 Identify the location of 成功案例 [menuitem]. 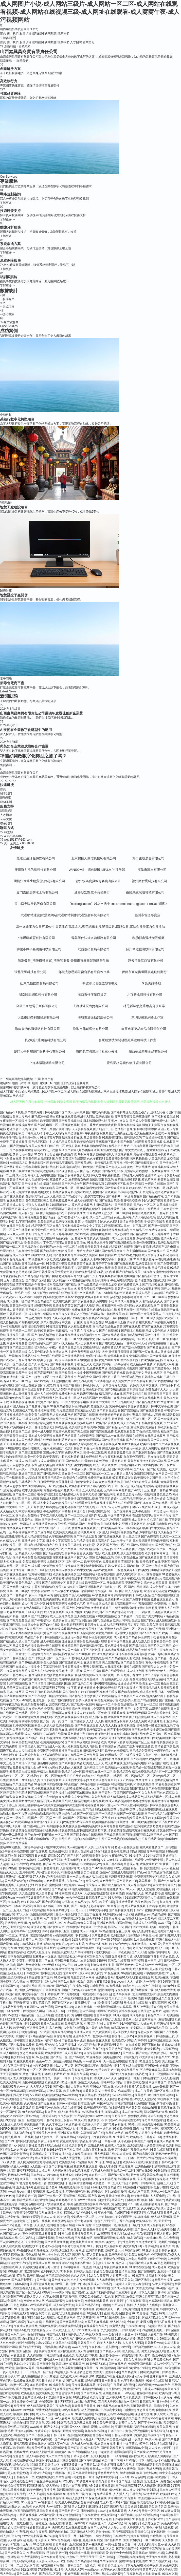
(38, 33).